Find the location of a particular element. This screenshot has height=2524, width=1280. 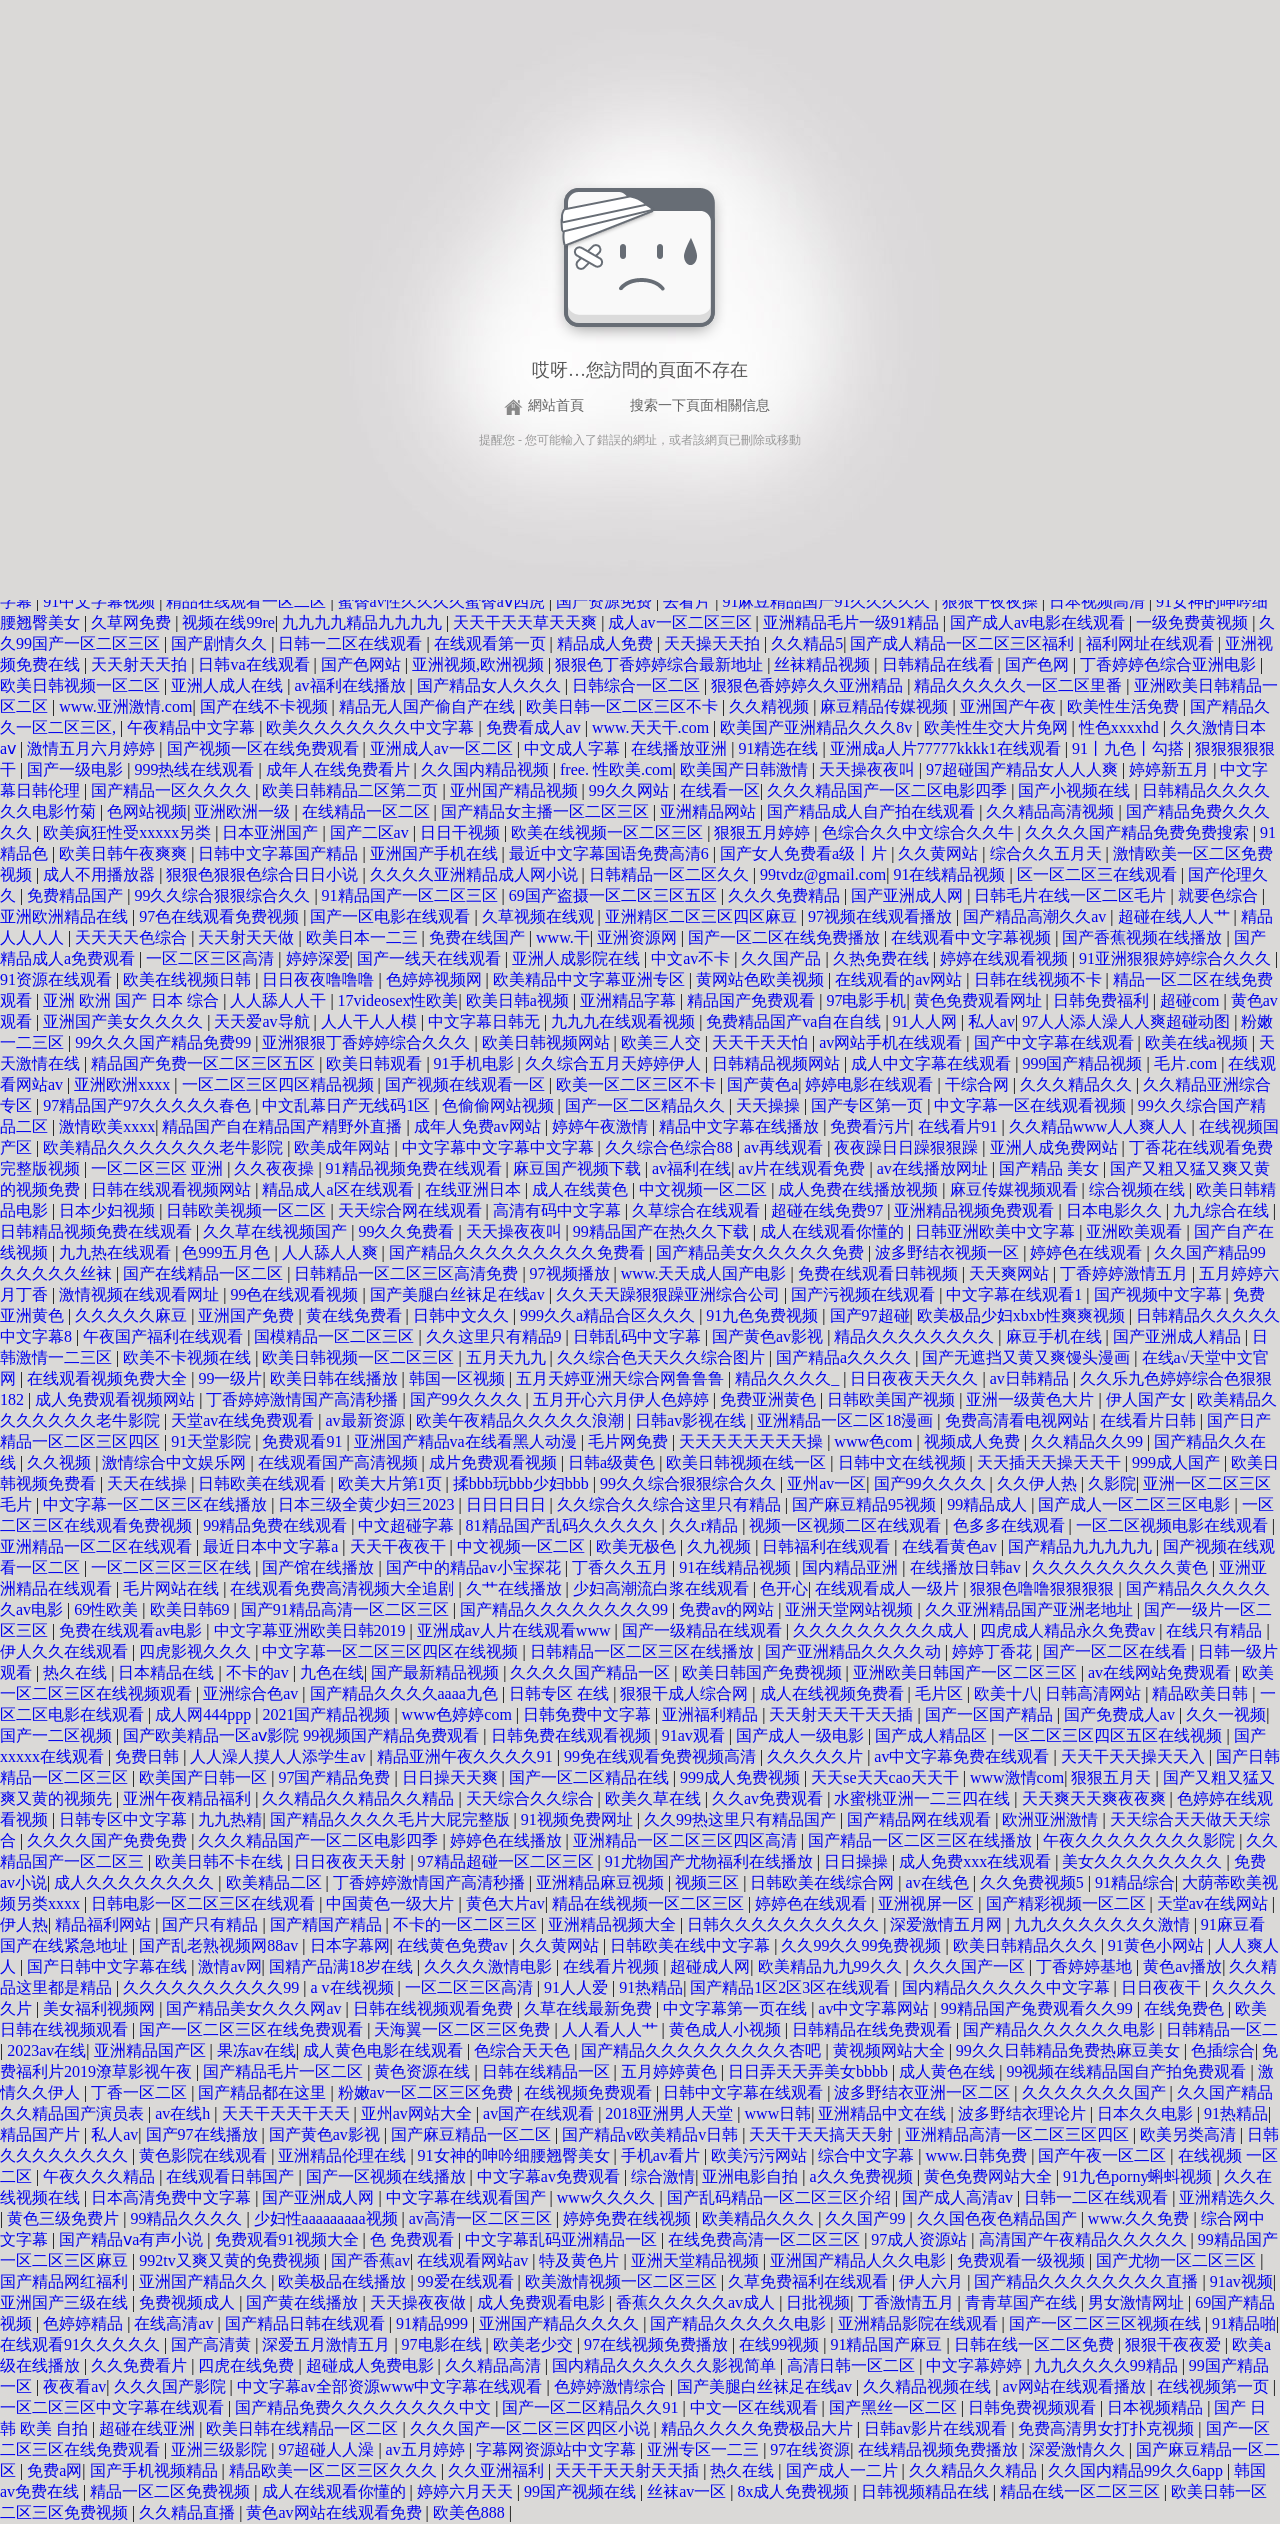

天天爱av导航 is located at coordinates (263, 1021).